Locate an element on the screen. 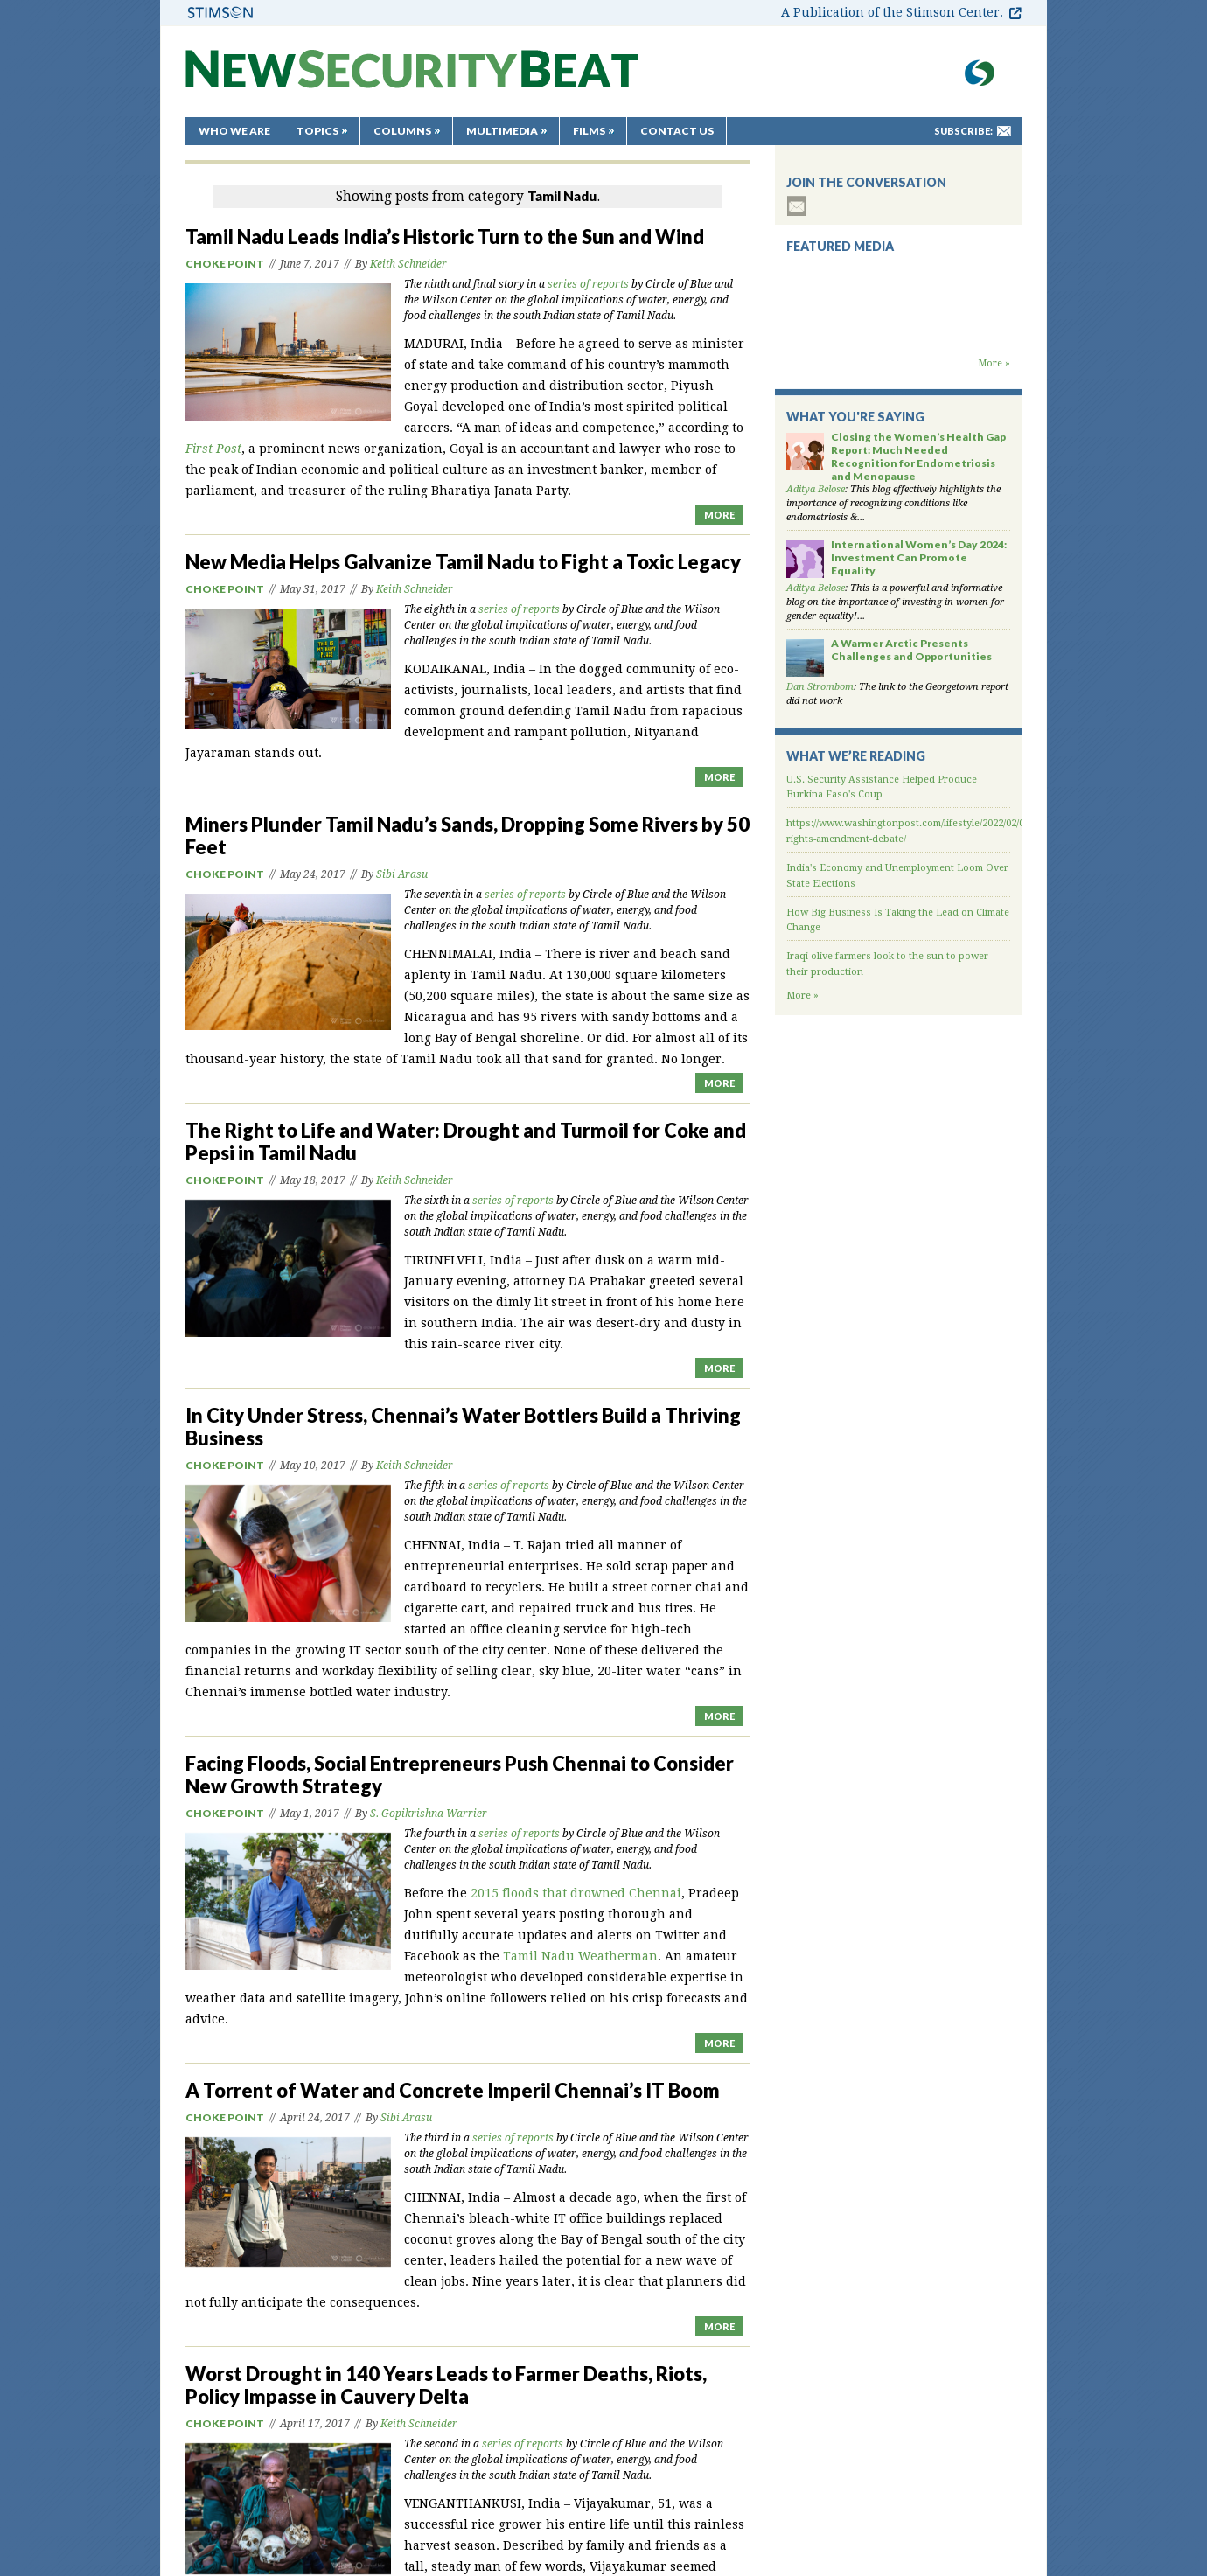 Image resolution: width=1207 pixels, height=2576 pixels. Topics is located at coordinates (317, 130).